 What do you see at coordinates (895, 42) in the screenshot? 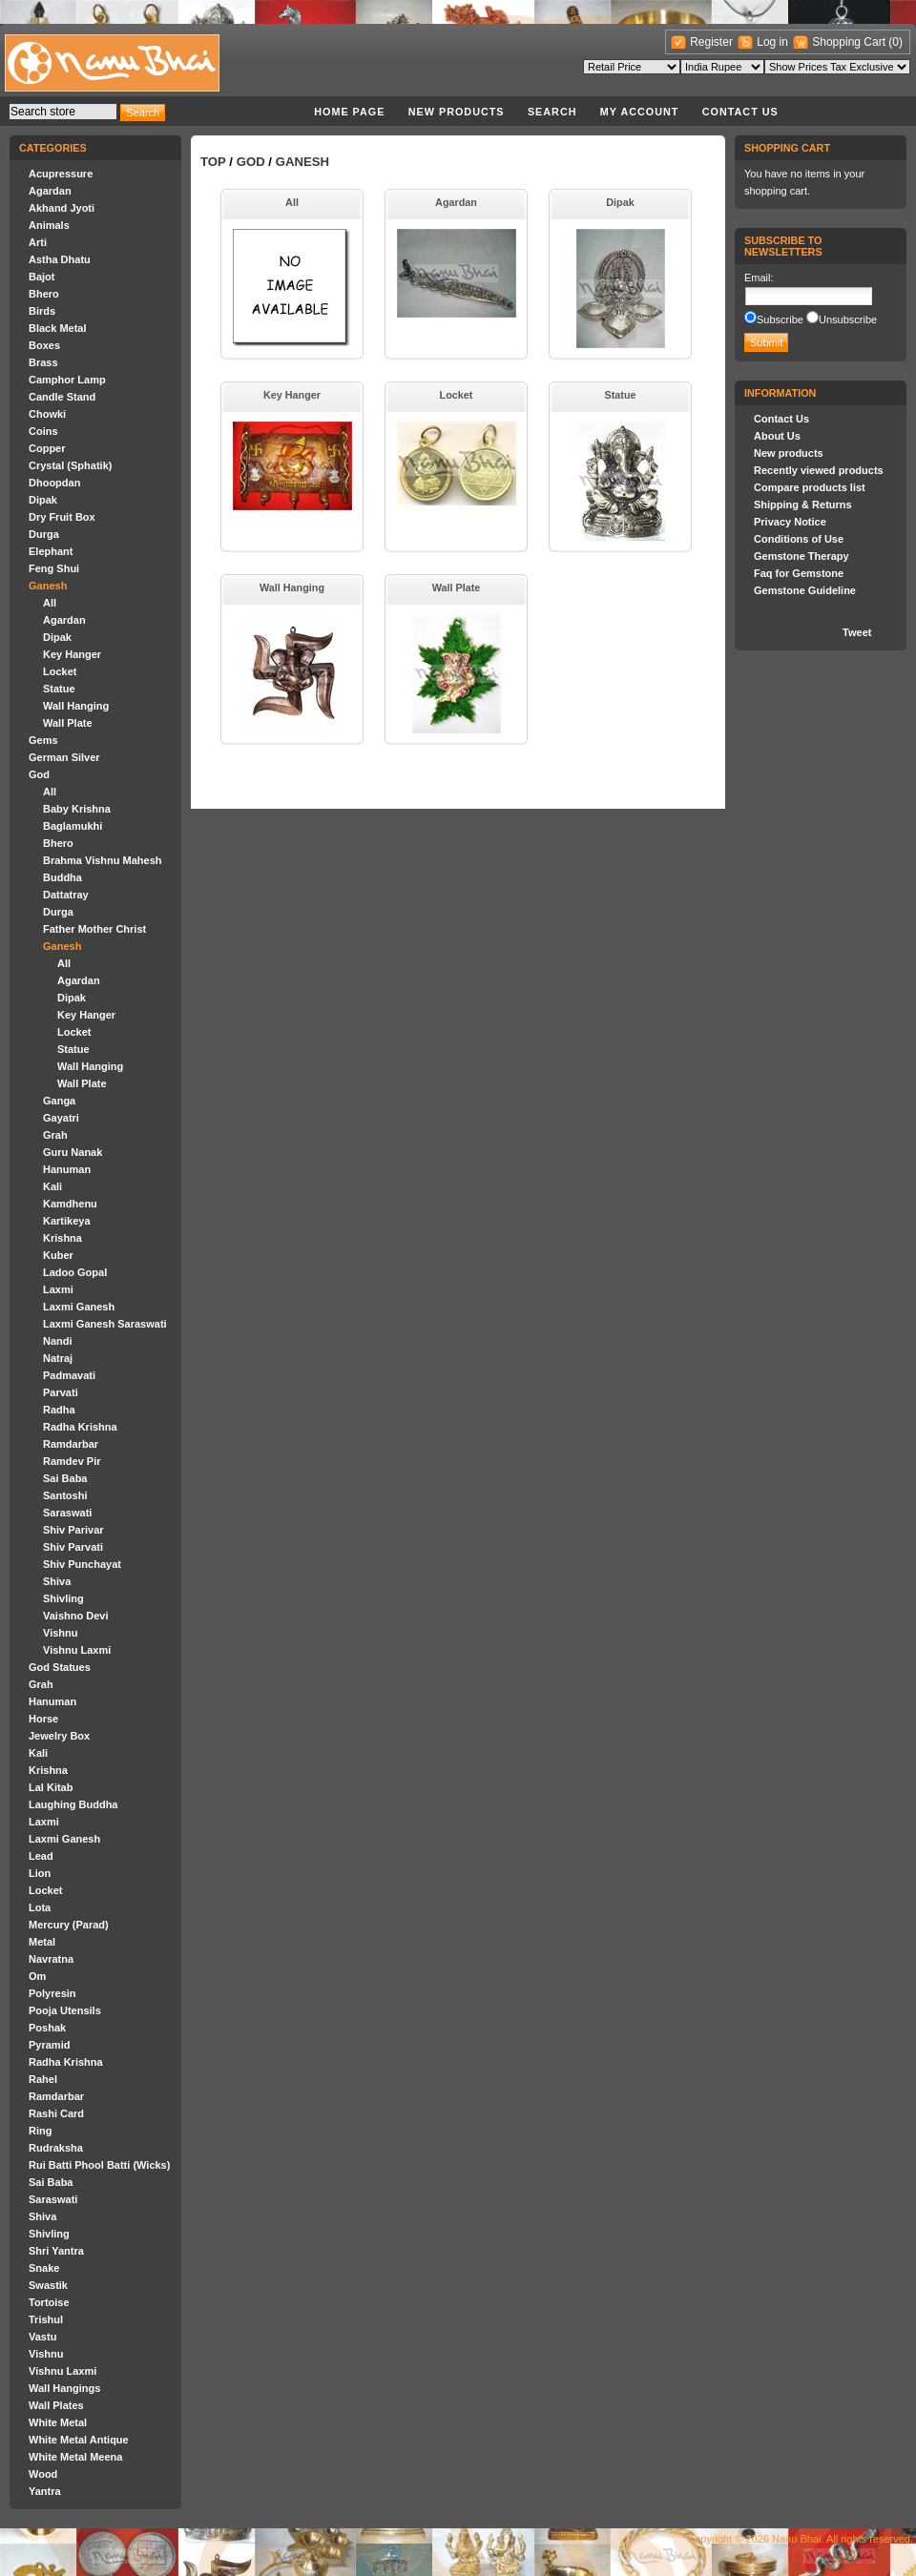
I see `(0)` at bounding box center [895, 42].